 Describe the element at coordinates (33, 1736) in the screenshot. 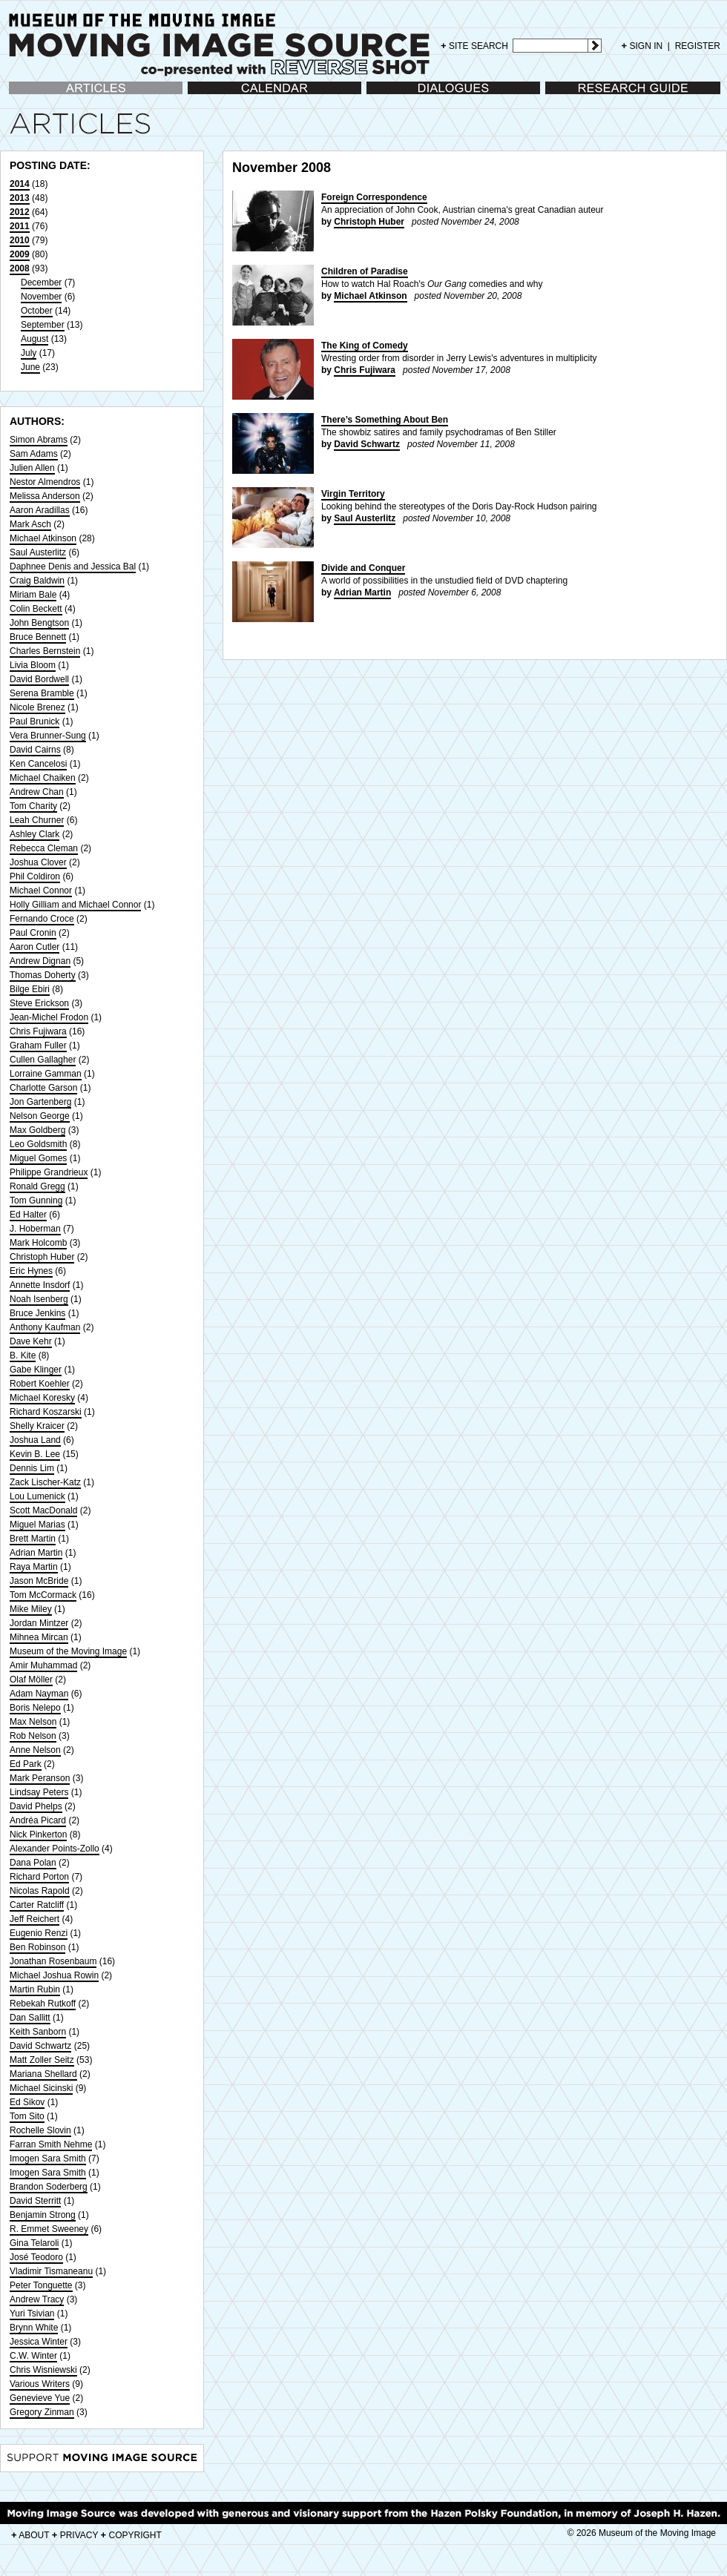

I see `Rob Nelson` at that location.